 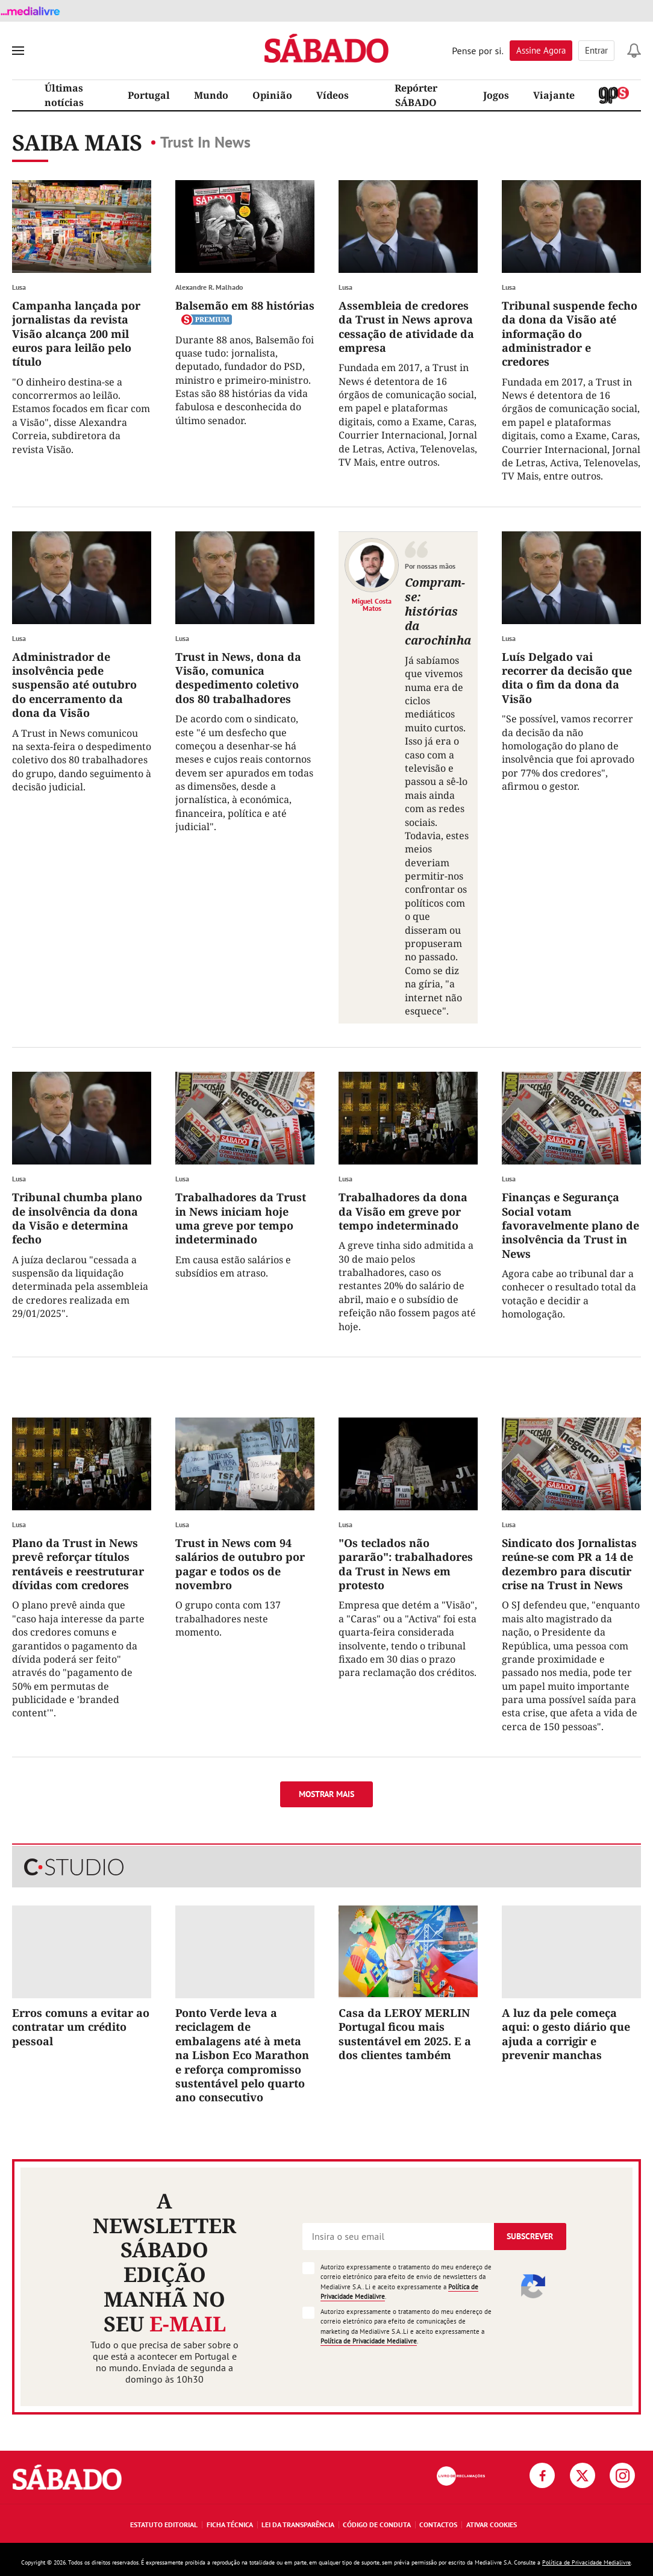 What do you see at coordinates (372, 604) in the screenshot?
I see `Miguel Costa Matos` at bounding box center [372, 604].